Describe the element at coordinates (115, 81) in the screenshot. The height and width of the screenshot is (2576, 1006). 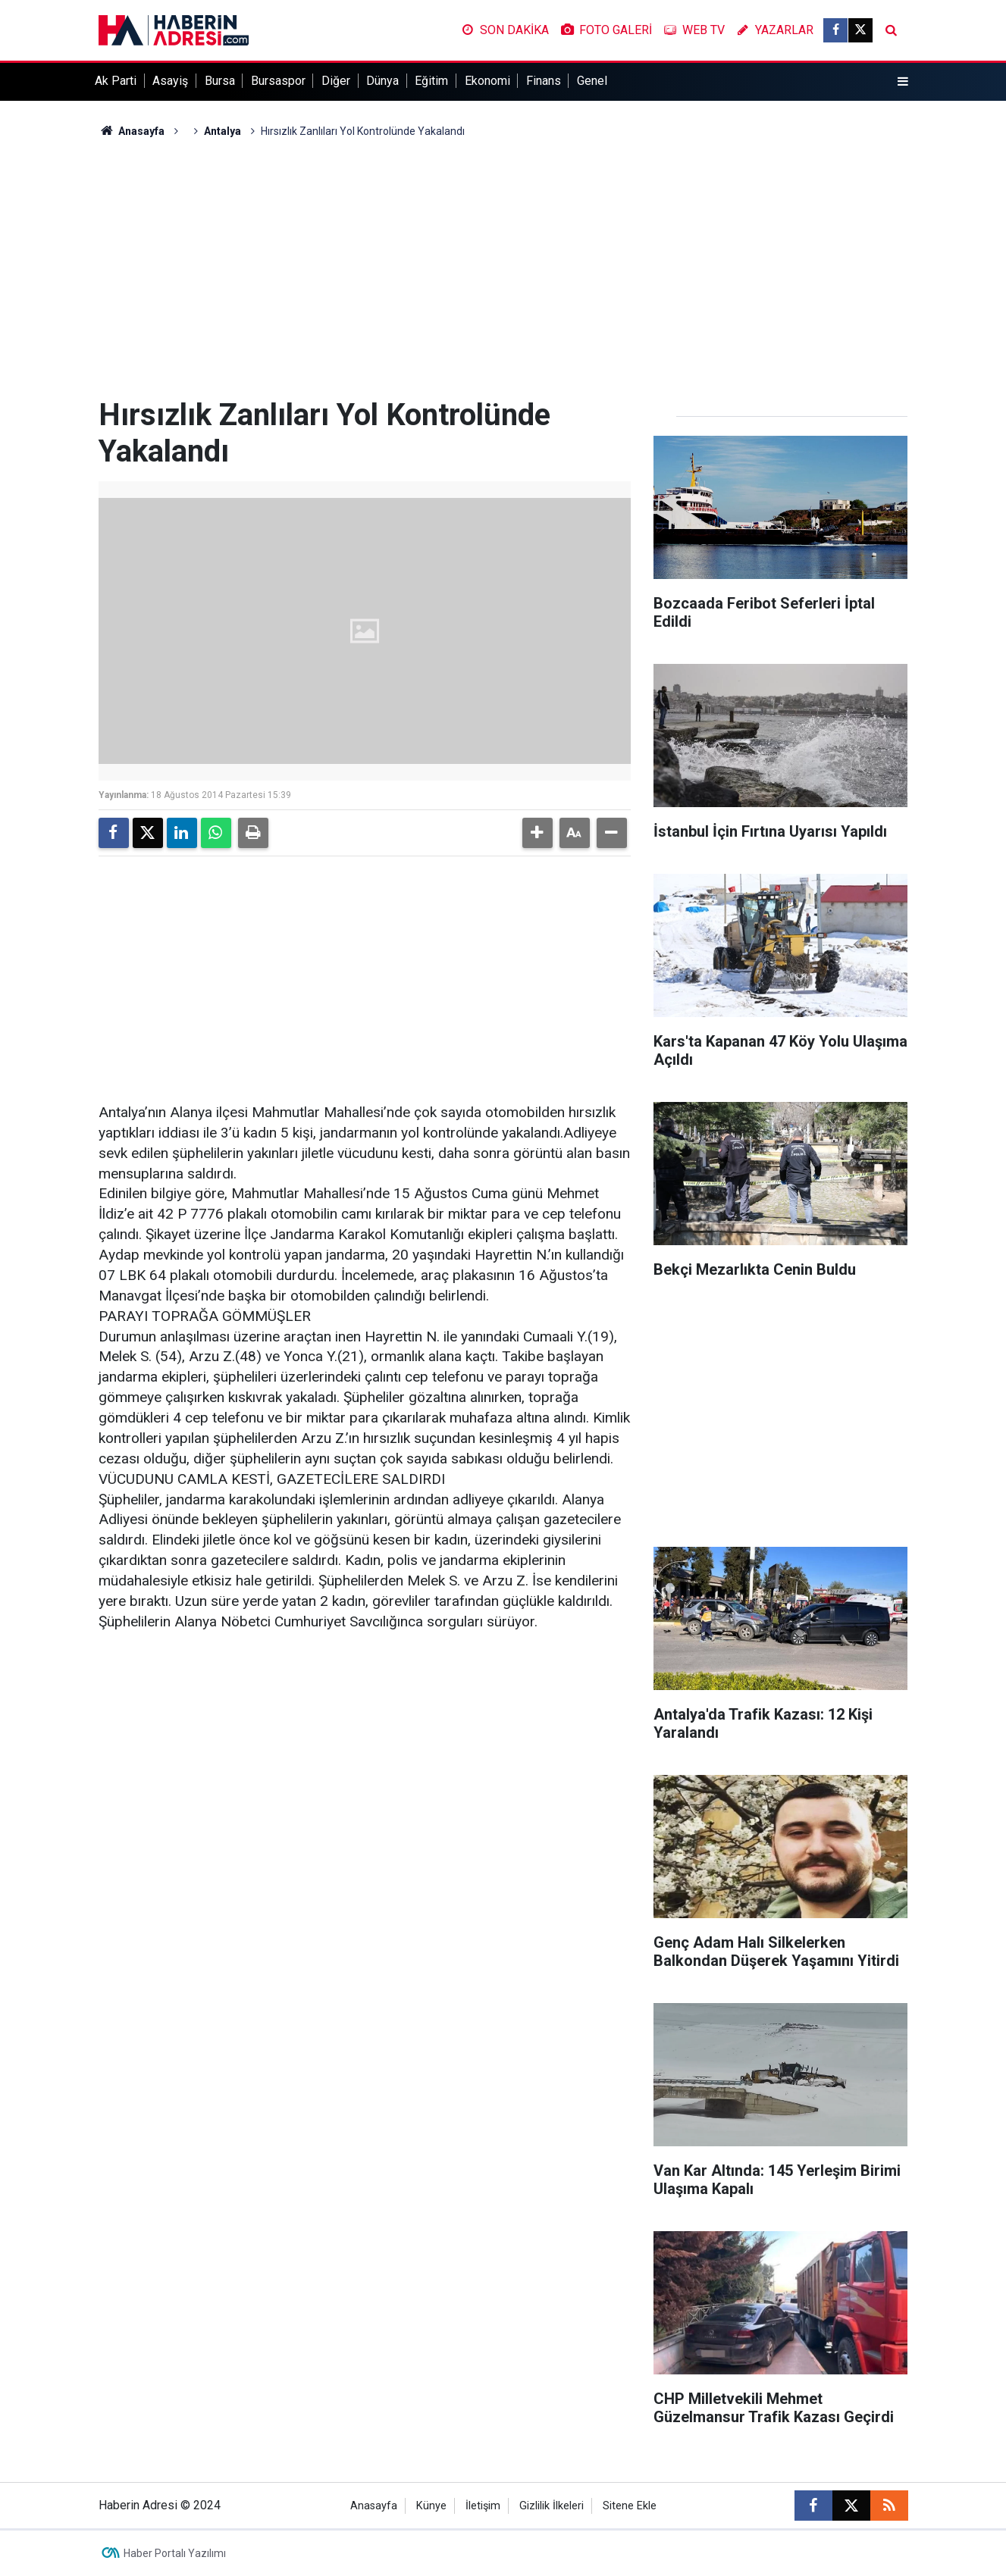
I see `Ak Parti` at that location.